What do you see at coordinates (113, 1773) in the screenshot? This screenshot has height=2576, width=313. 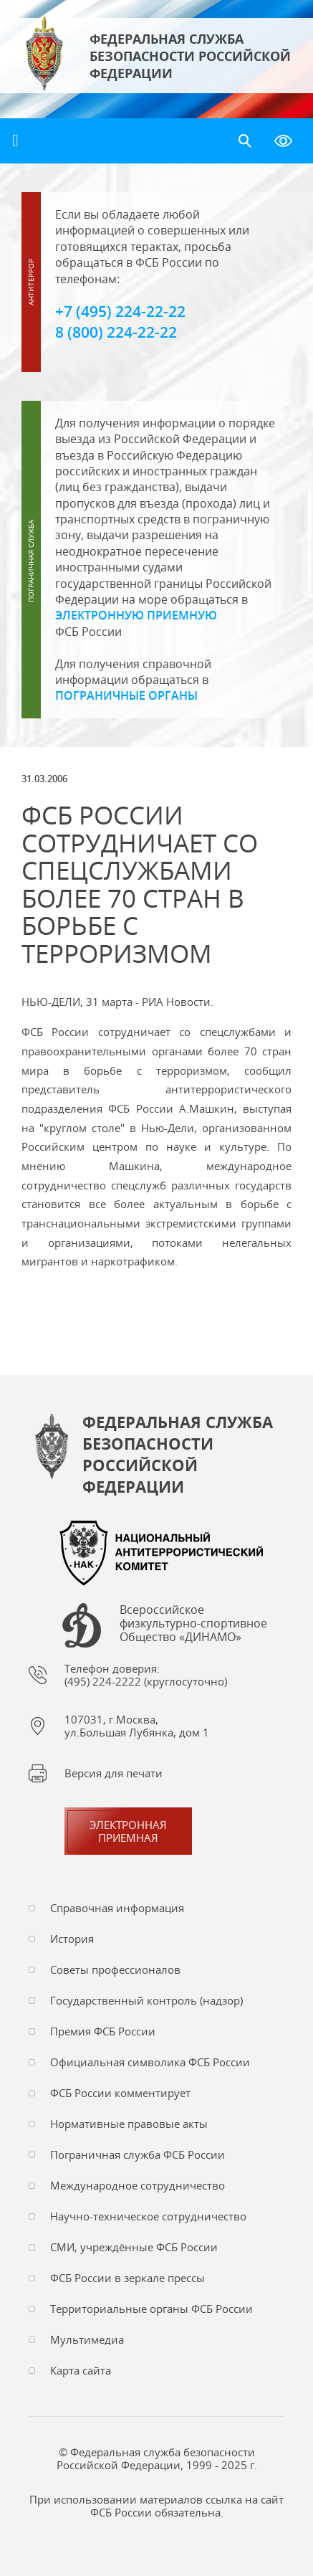 I see `Версия для печати` at bounding box center [113, 1773].